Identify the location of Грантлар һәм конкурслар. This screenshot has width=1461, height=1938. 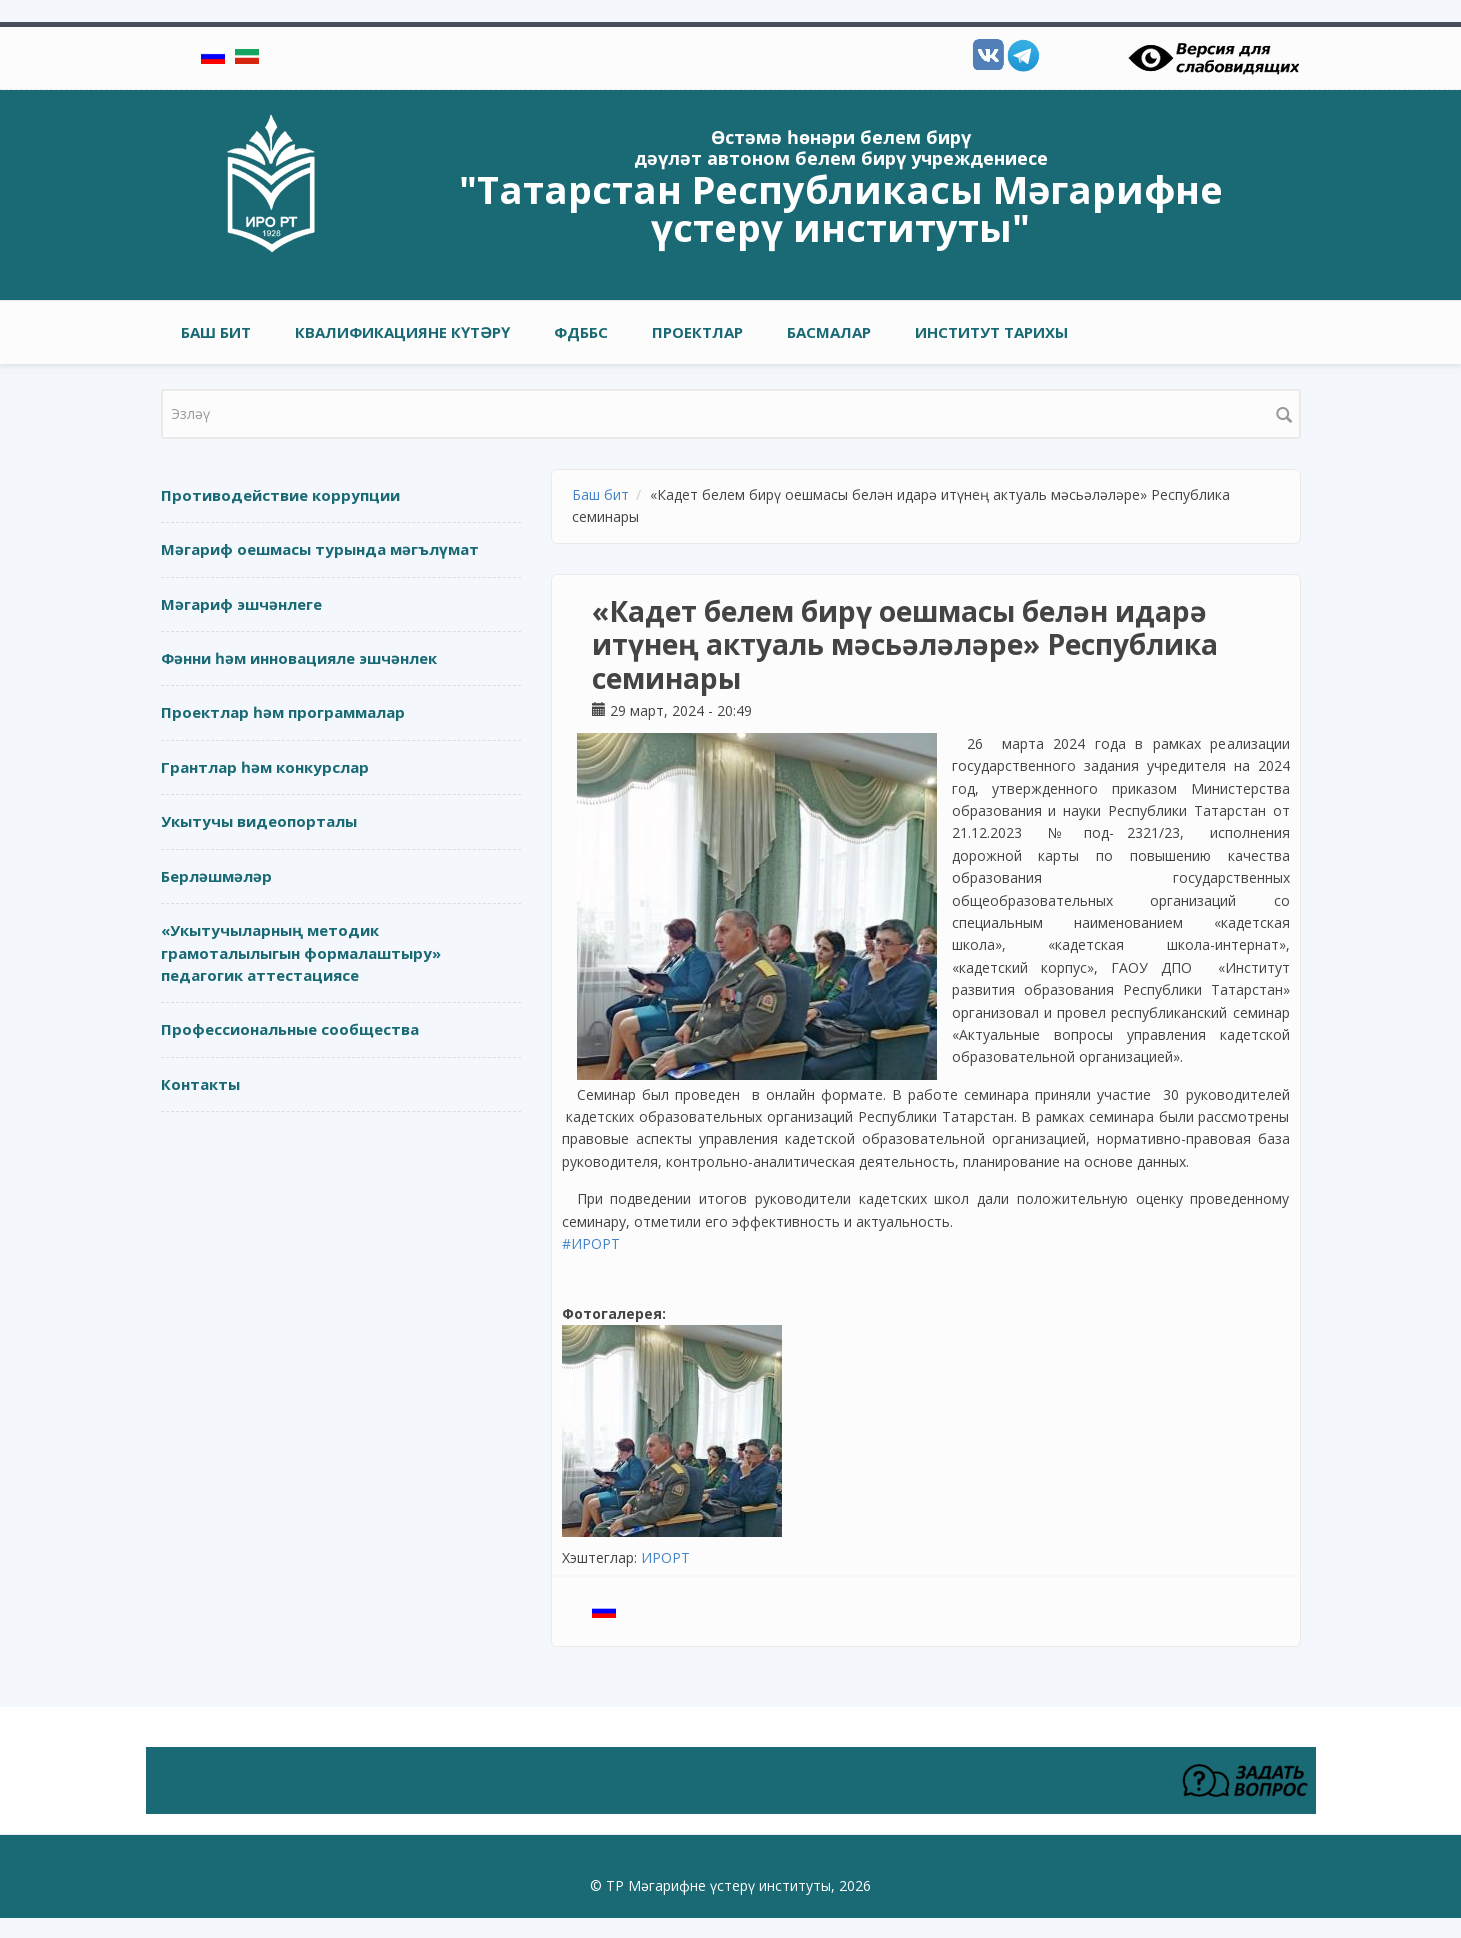
(265, 767).